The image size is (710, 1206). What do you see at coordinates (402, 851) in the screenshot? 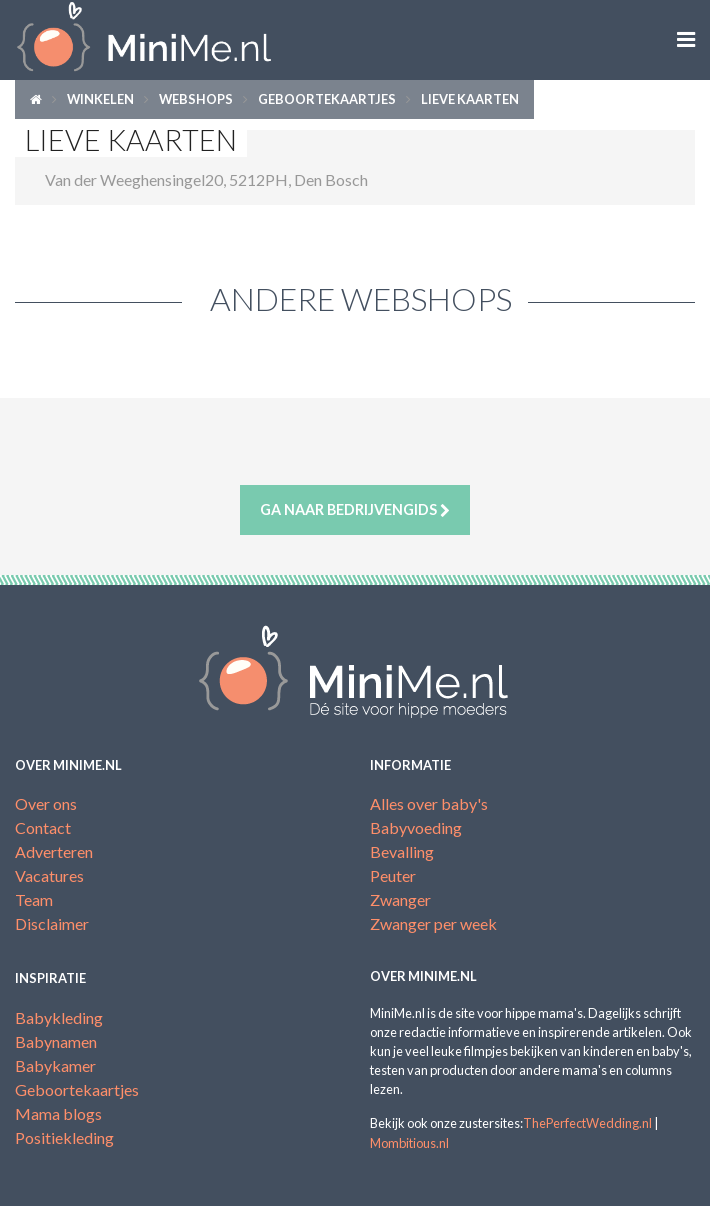
I see `Bevalling` at bounding box center [402, 851].